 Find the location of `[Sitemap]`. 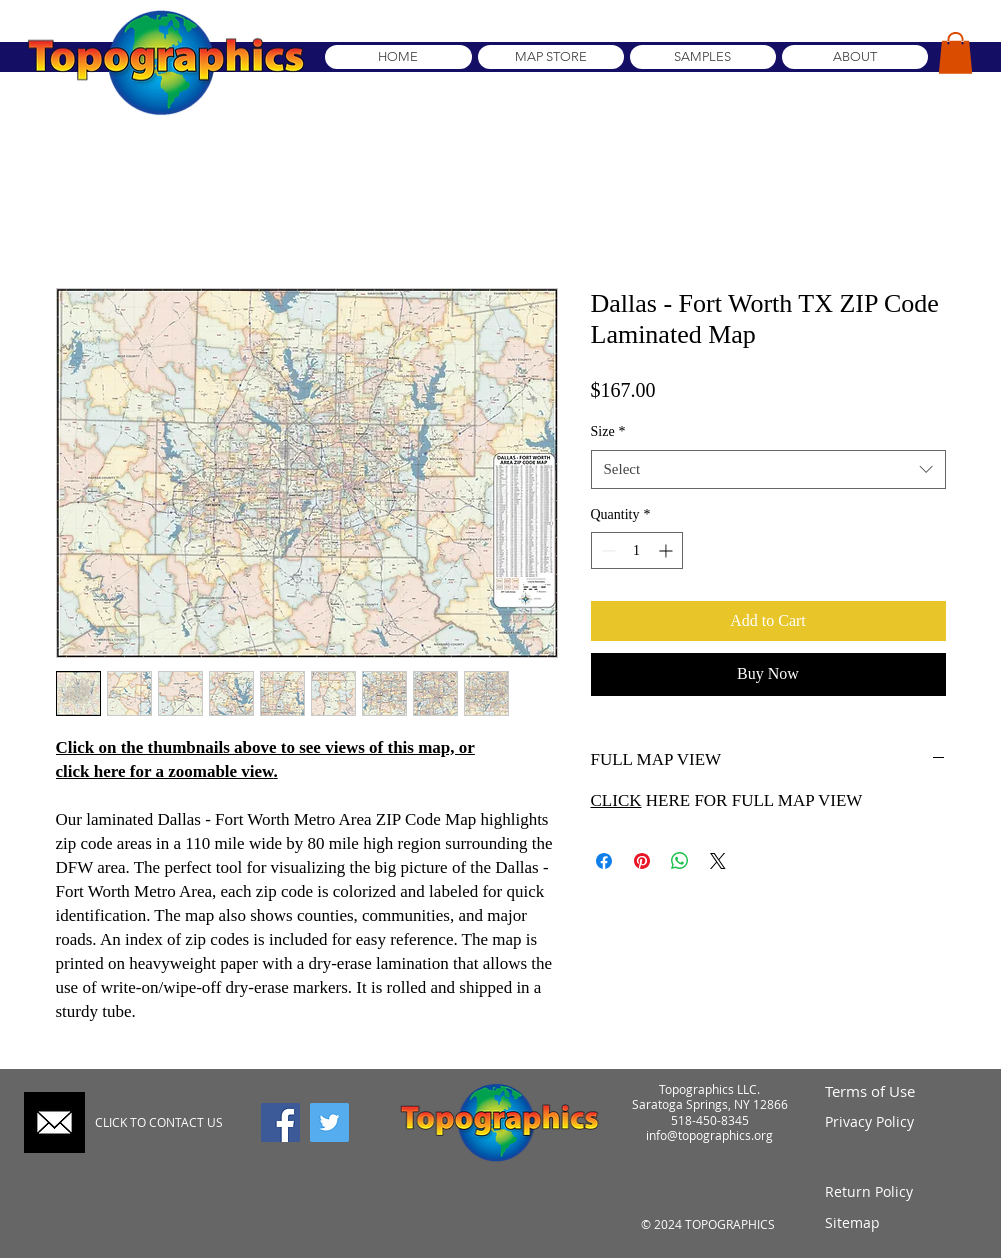

[Sitemap] is located at coordinates (898, 1222).